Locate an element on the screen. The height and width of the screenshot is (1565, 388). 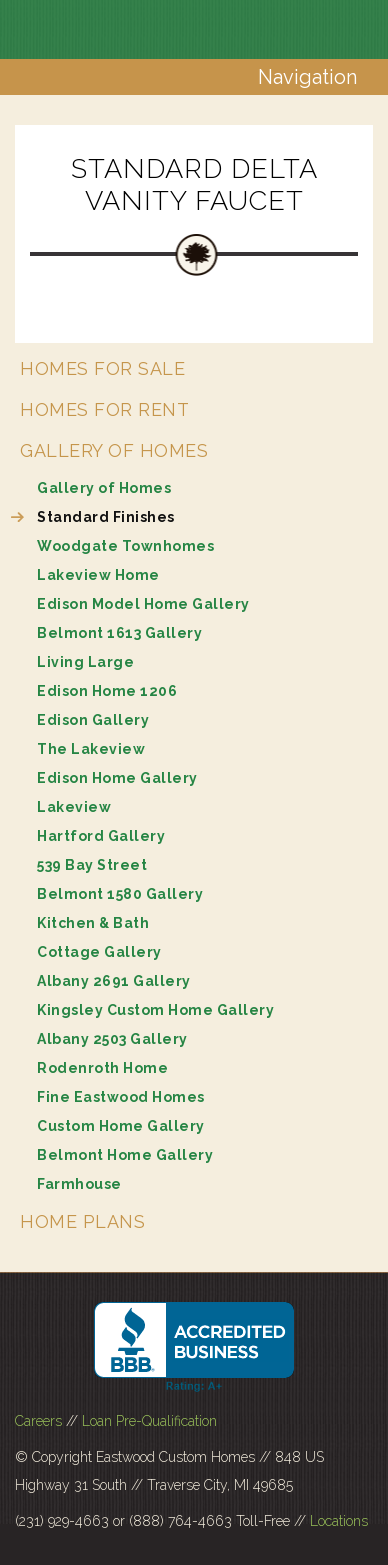
Albany 2691 Gallery is located at coordinates (114, 981).